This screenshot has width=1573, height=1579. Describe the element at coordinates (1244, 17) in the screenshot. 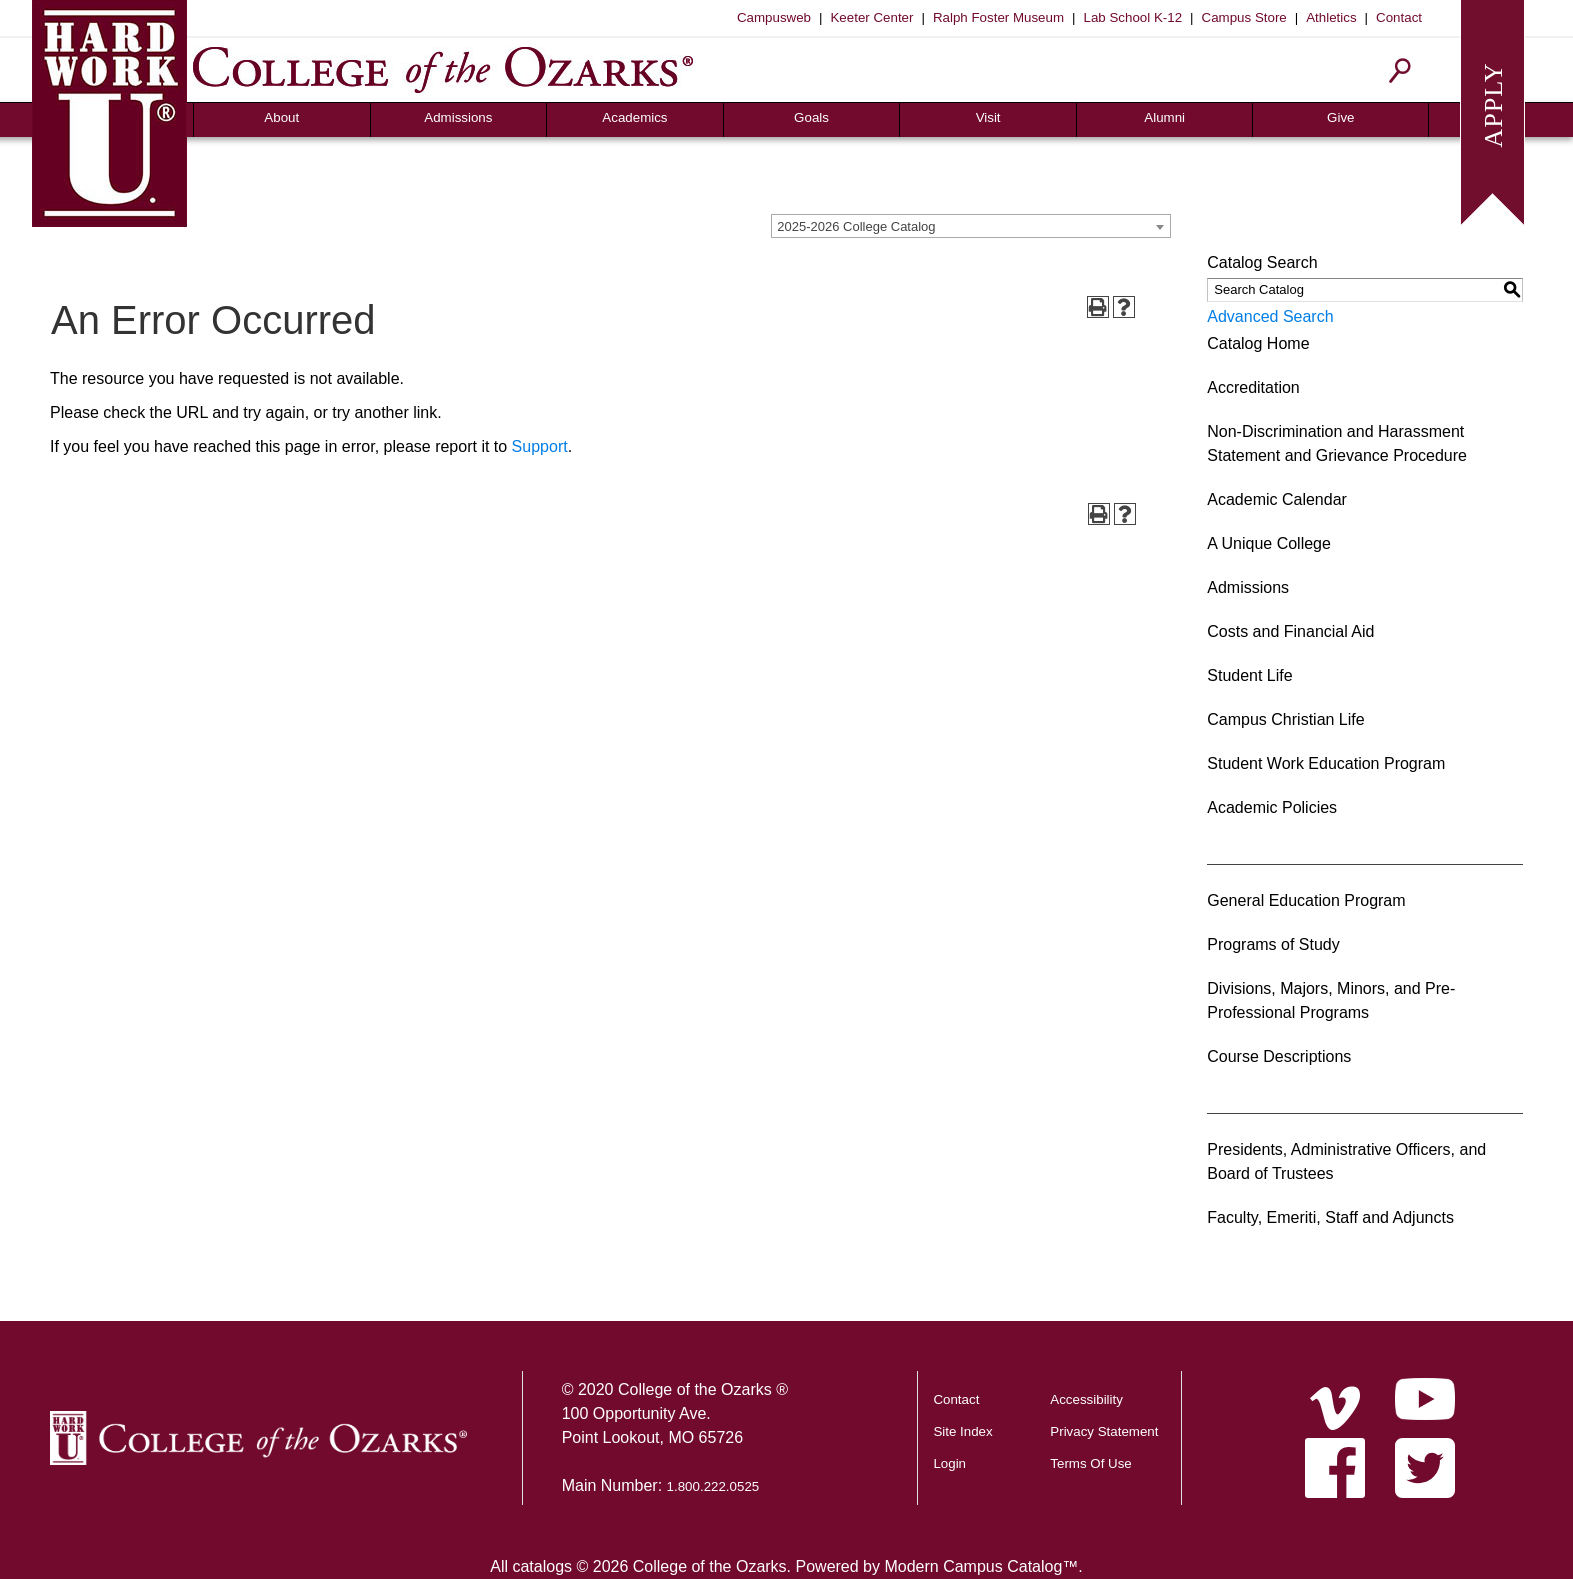

I see `Campus Store` at that location.